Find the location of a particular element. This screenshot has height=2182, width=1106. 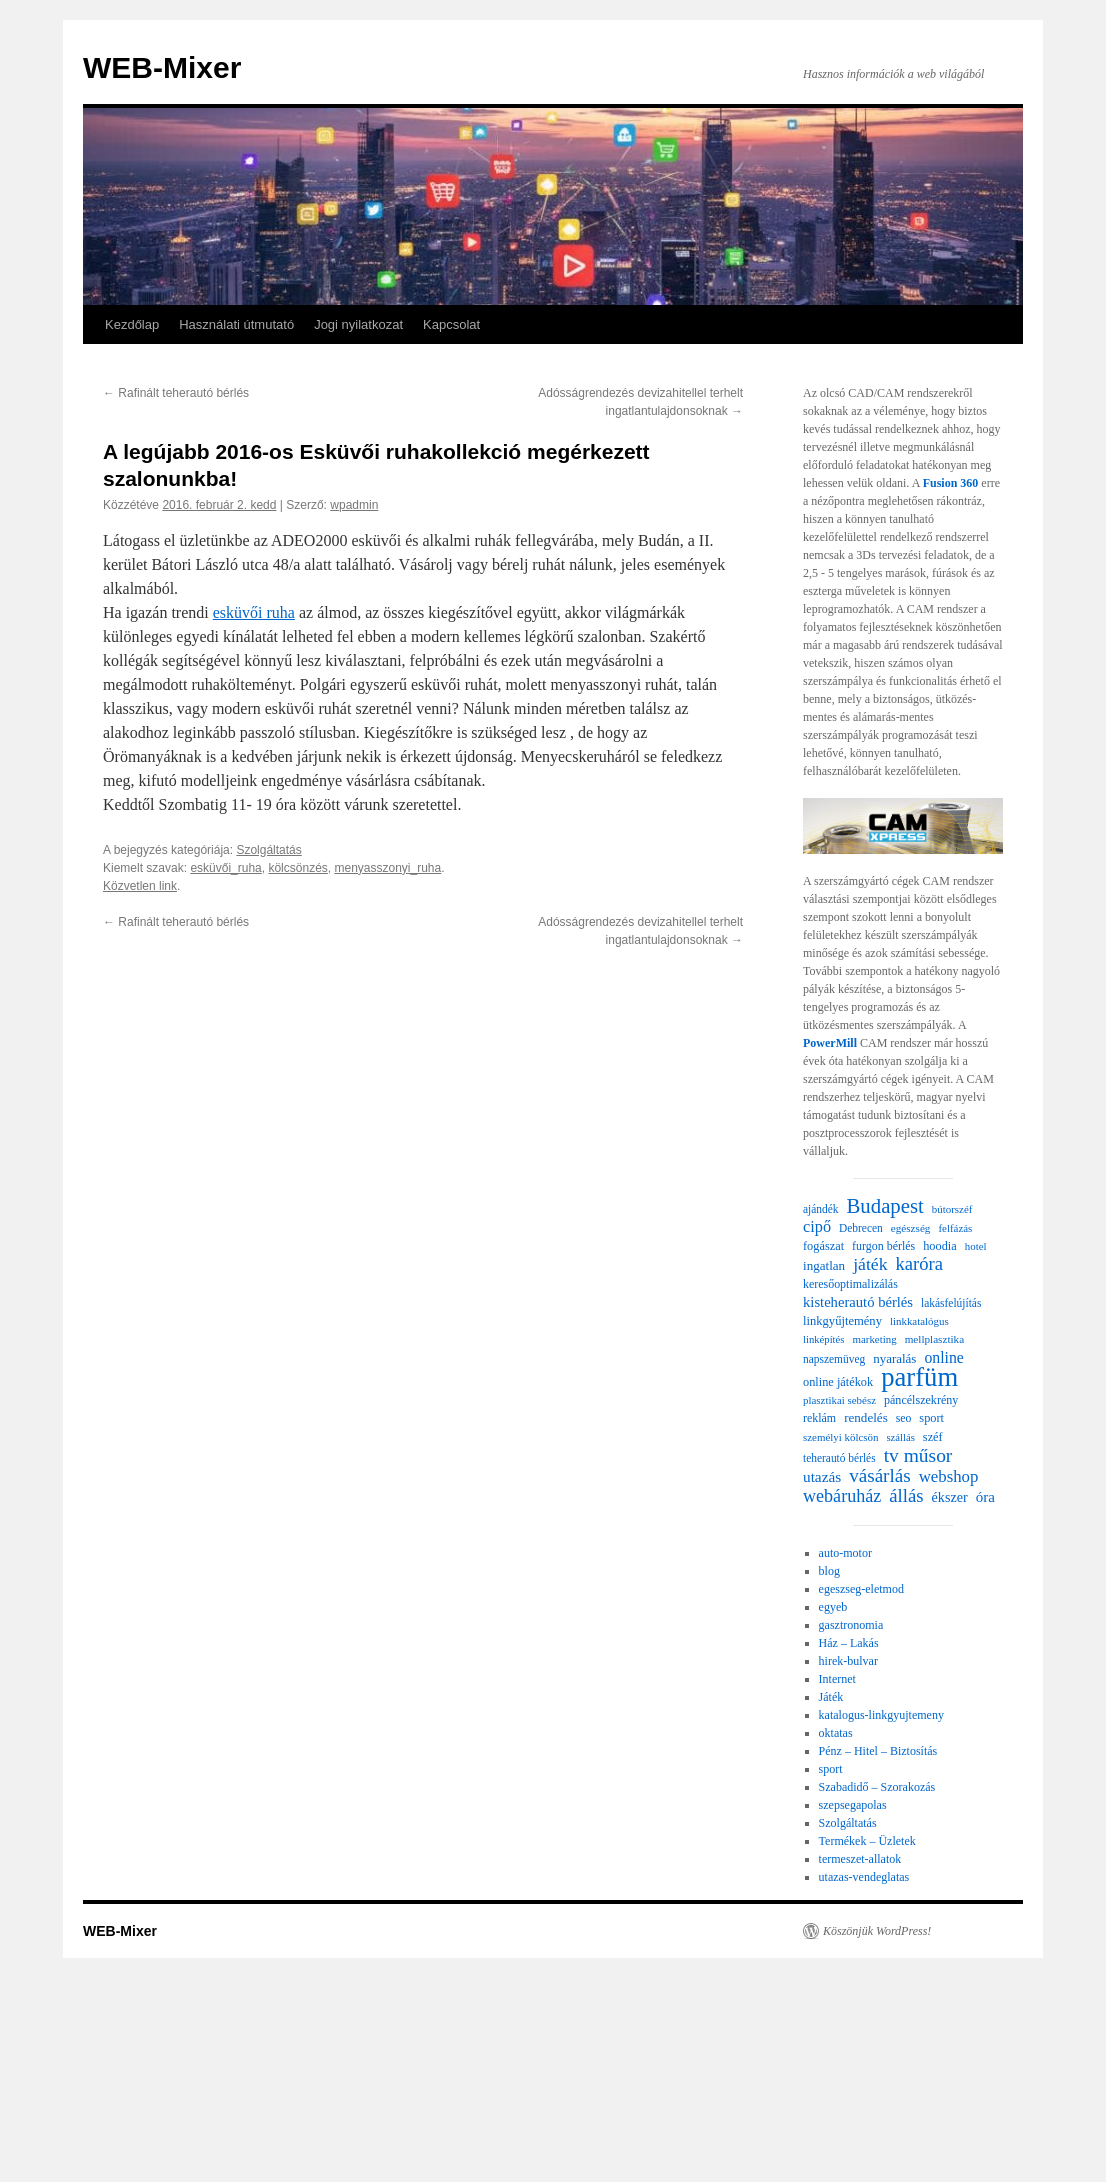

bútorszéf [bútorszéf (20 elem)] is located at coordinates (952, 1209).